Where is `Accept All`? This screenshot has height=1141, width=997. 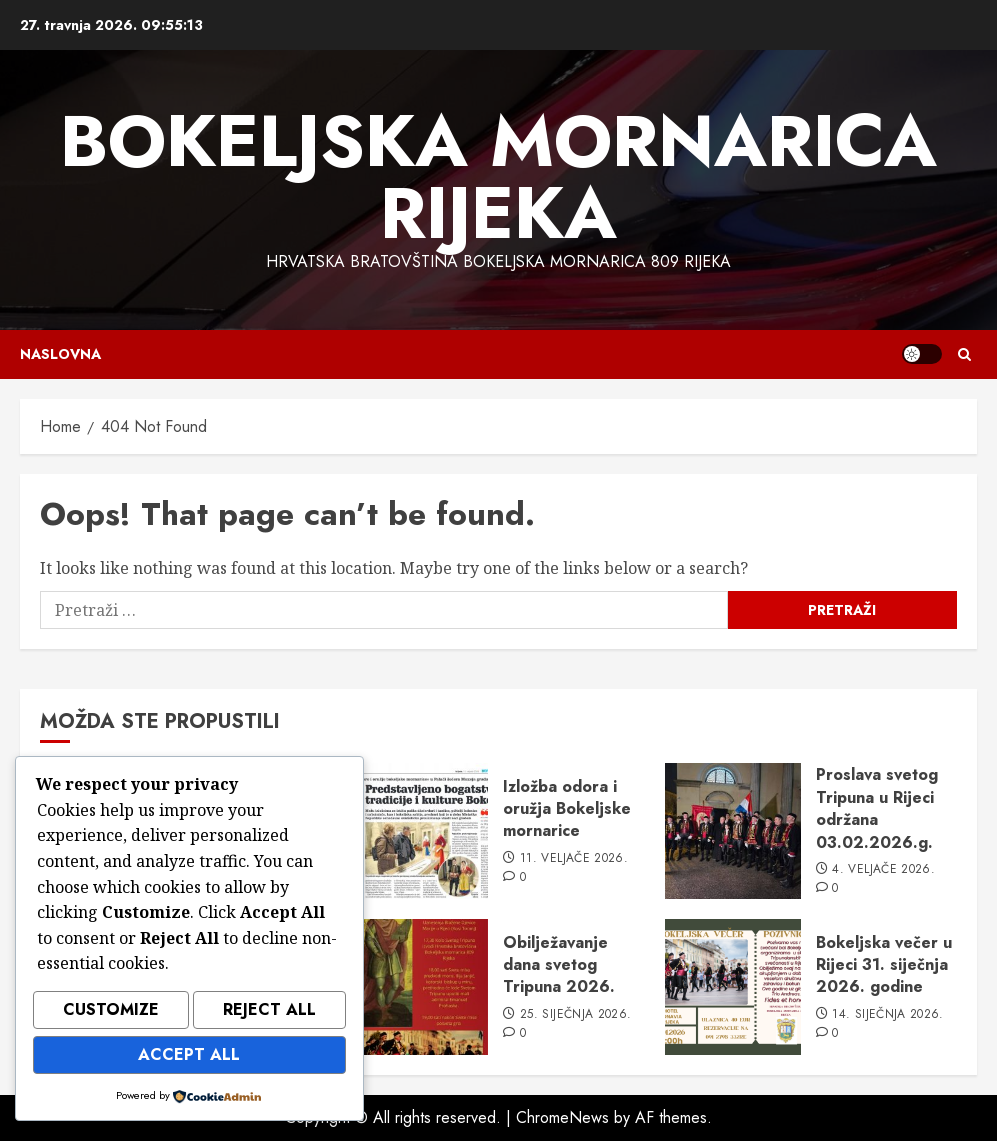
Accept All is located at coordinates (189, 1056).